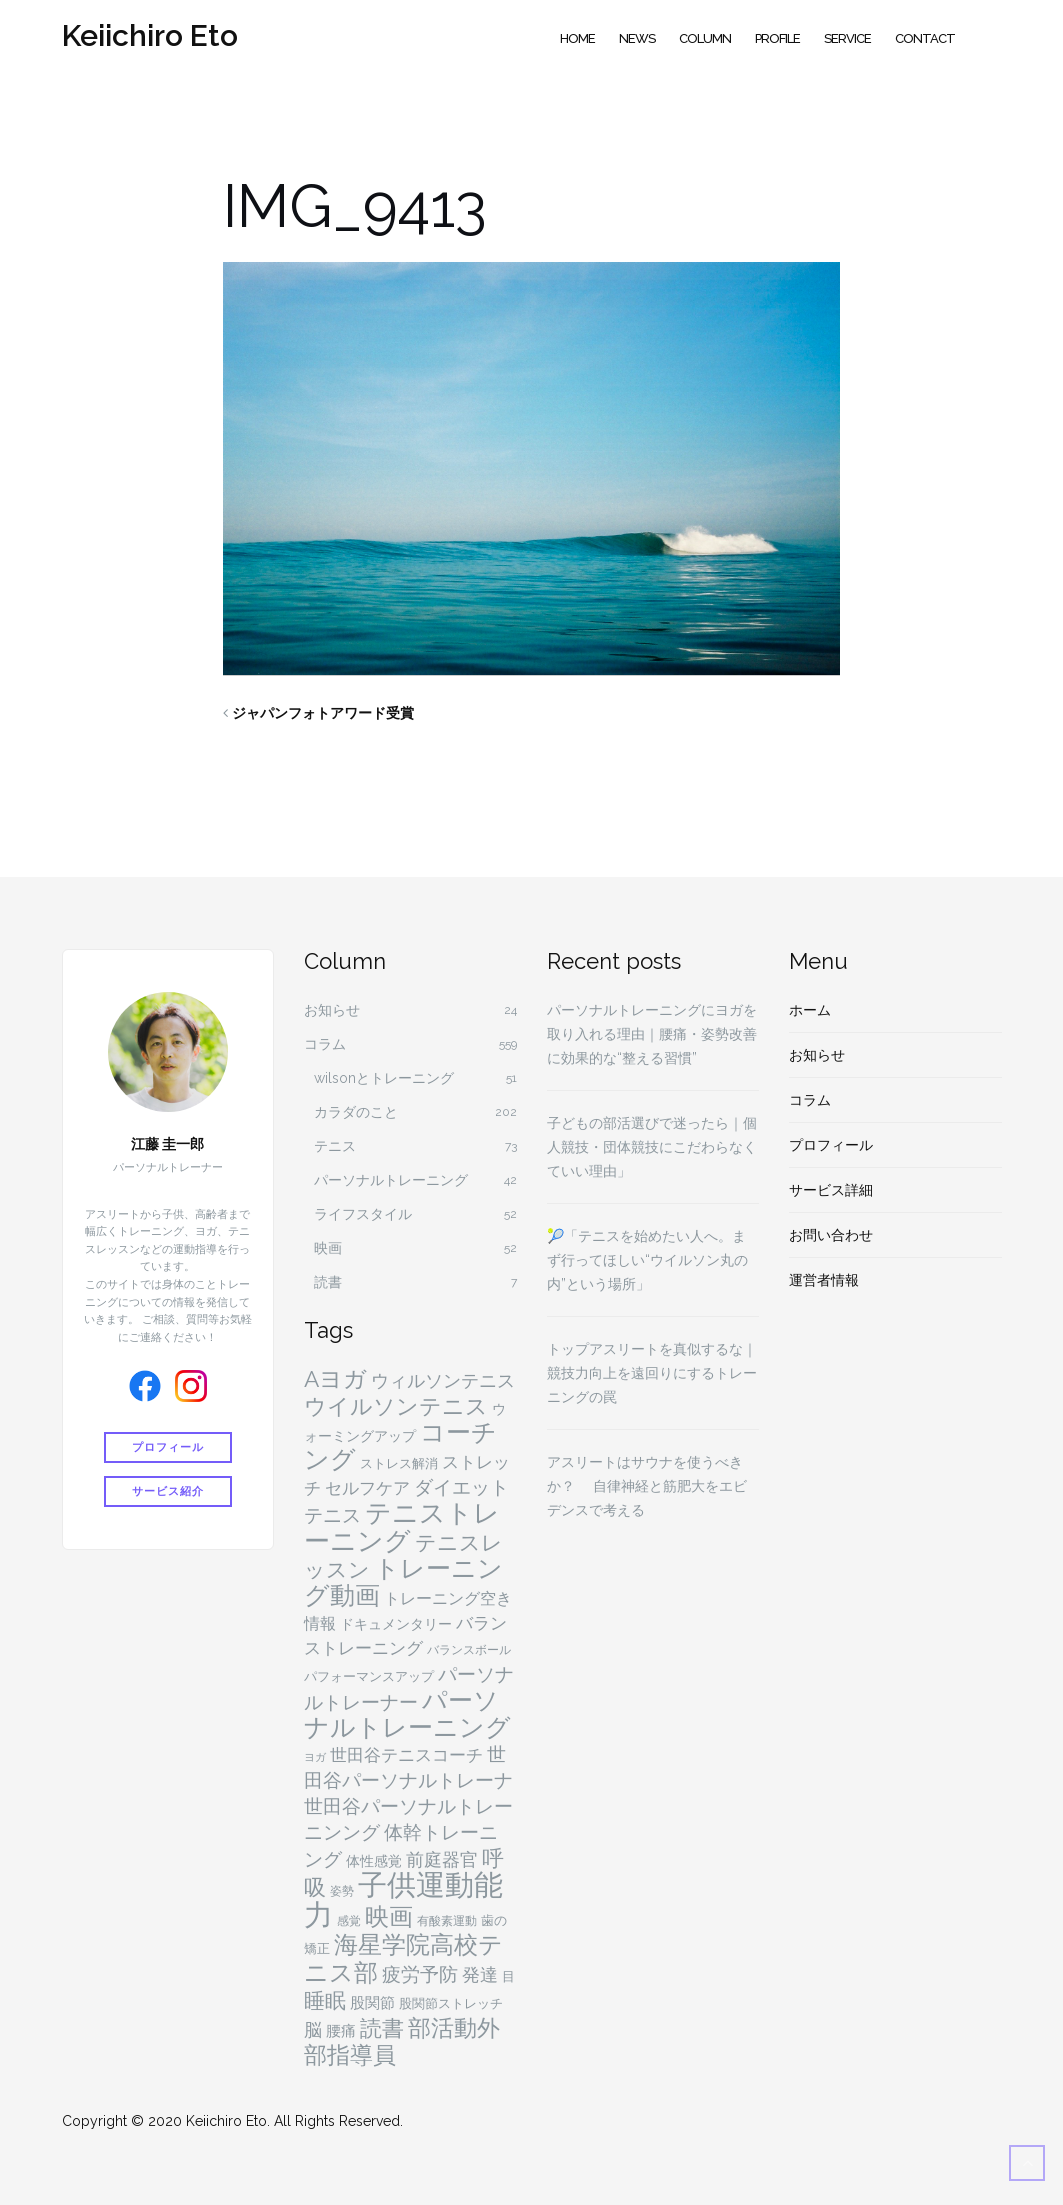 The width and height of the screenshot is (1063, 2205). Describe the element at coordinates (168, 1447) in the screenshot. I see `プロフィール` at that location.